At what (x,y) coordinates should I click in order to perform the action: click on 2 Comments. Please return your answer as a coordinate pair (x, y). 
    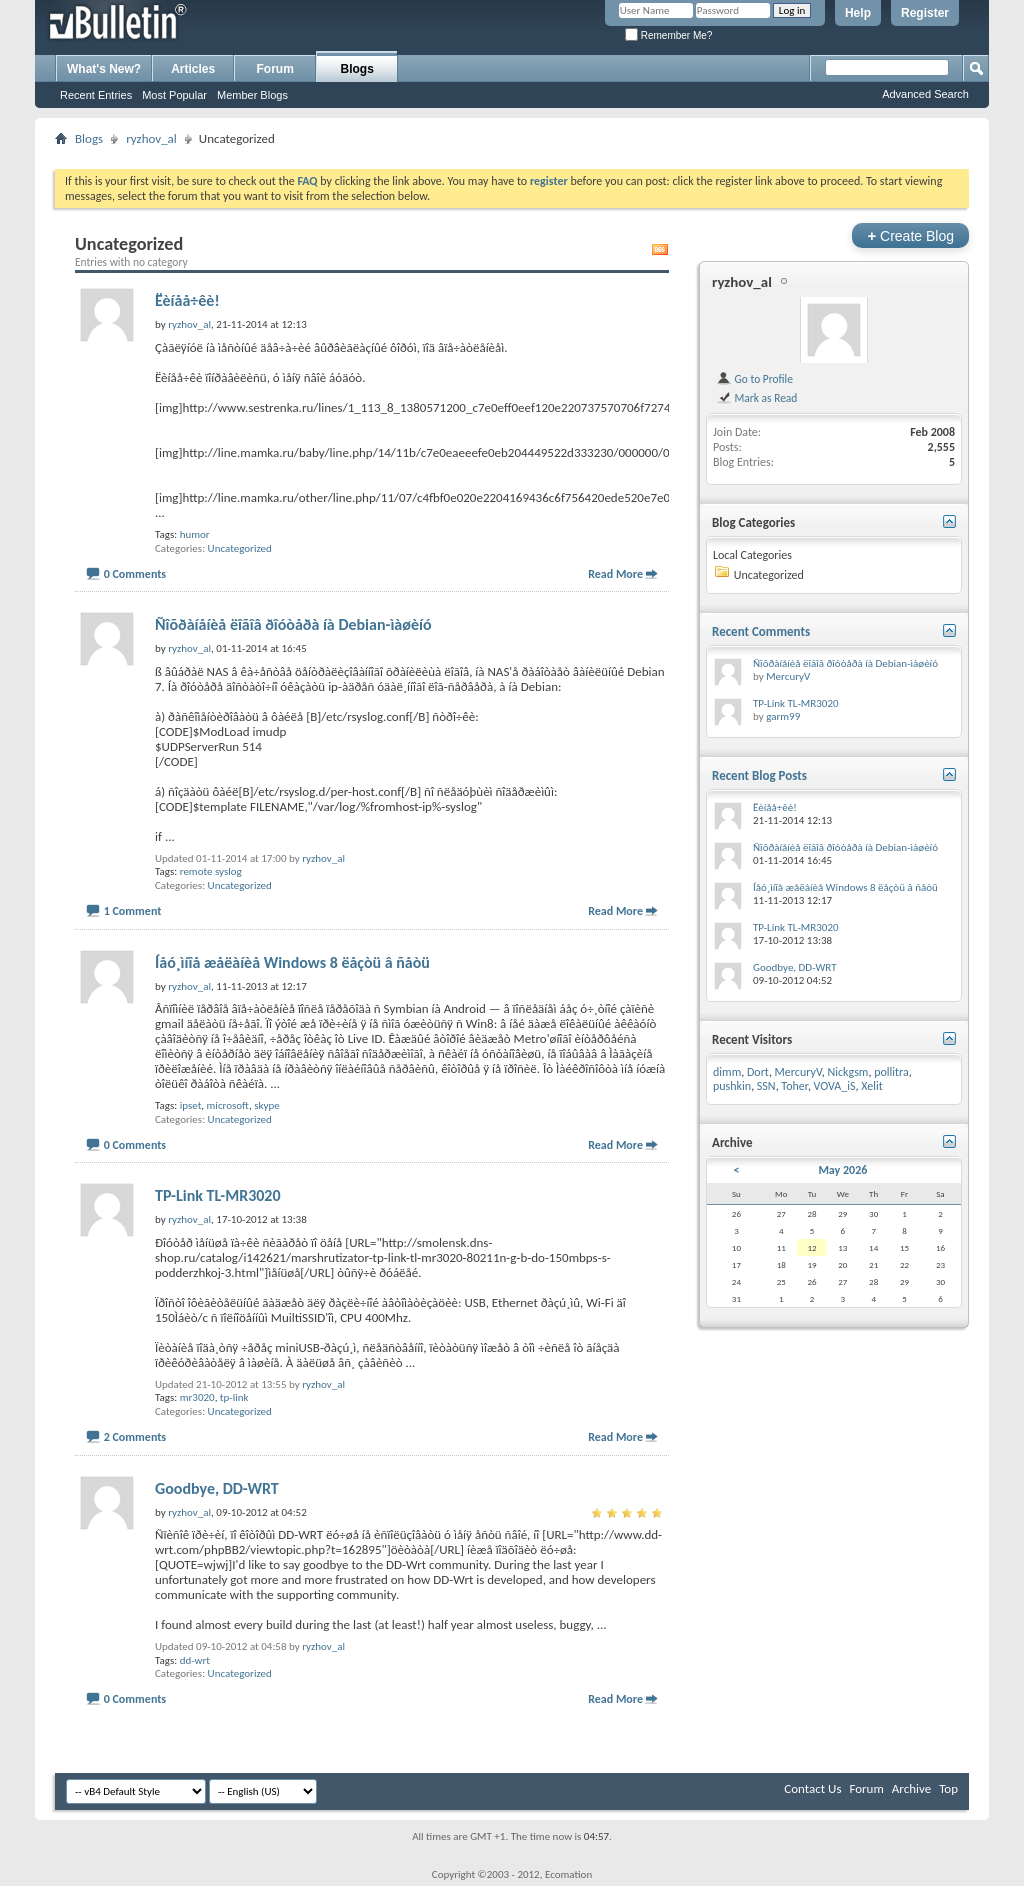
    Looking at the image, I should click on (135, 1437).